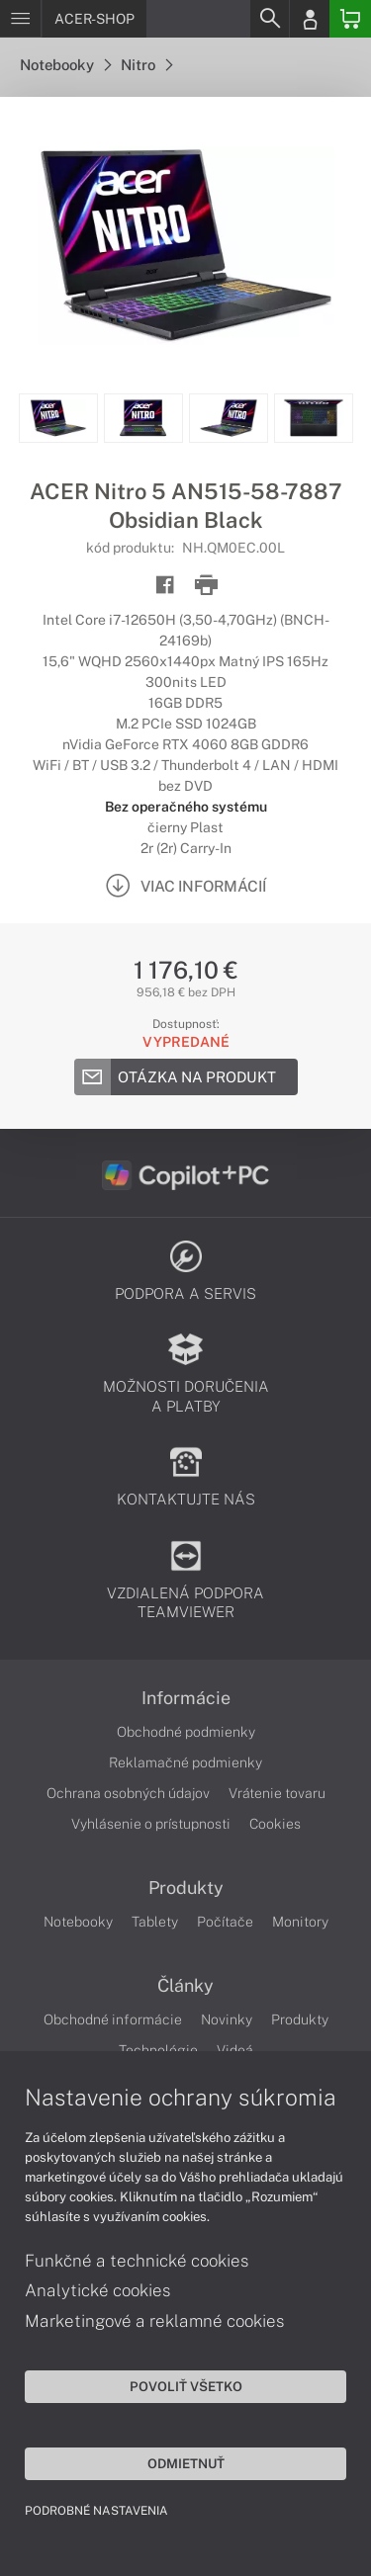 The height and width of the screenshot is (2576, 371). I want to click on Podrobné nastavenia, so click(96, 2511).